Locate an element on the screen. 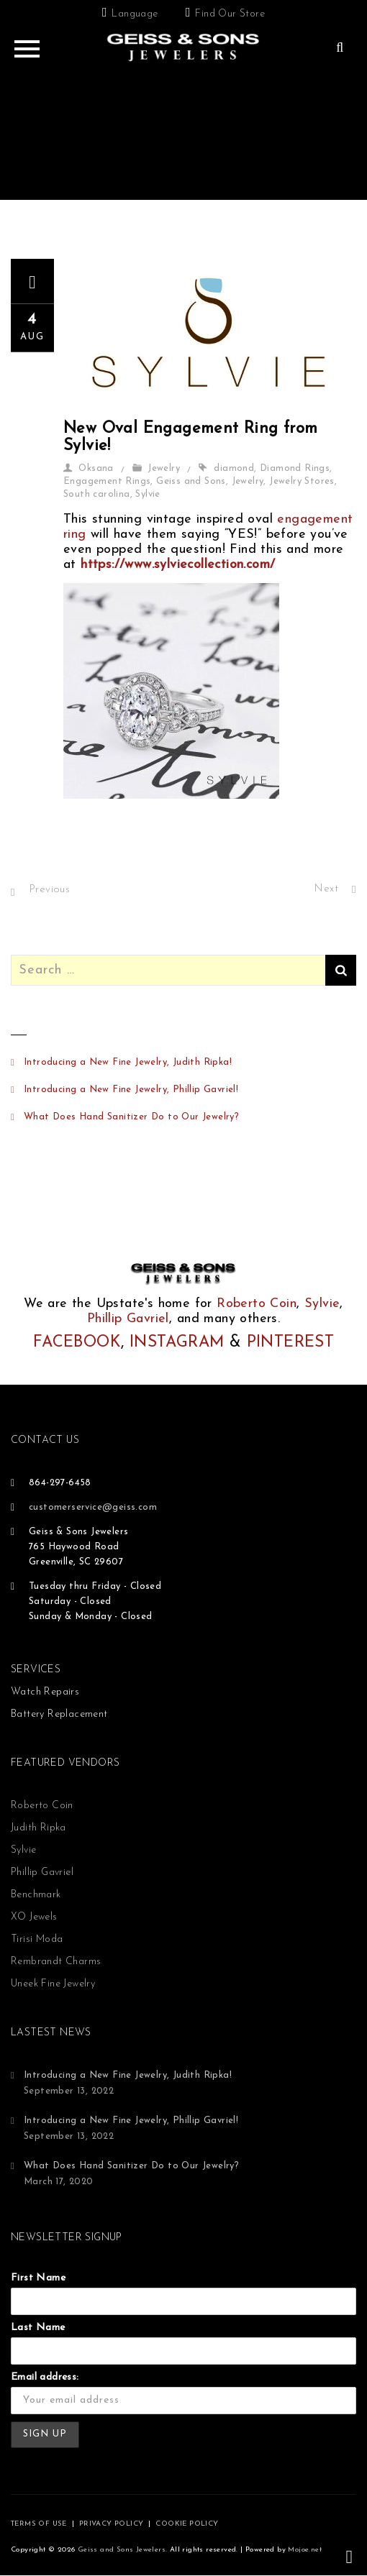 The image size is (367, 2576). Geiss and Sons Jewelers is located at coordinates (122, 2550).